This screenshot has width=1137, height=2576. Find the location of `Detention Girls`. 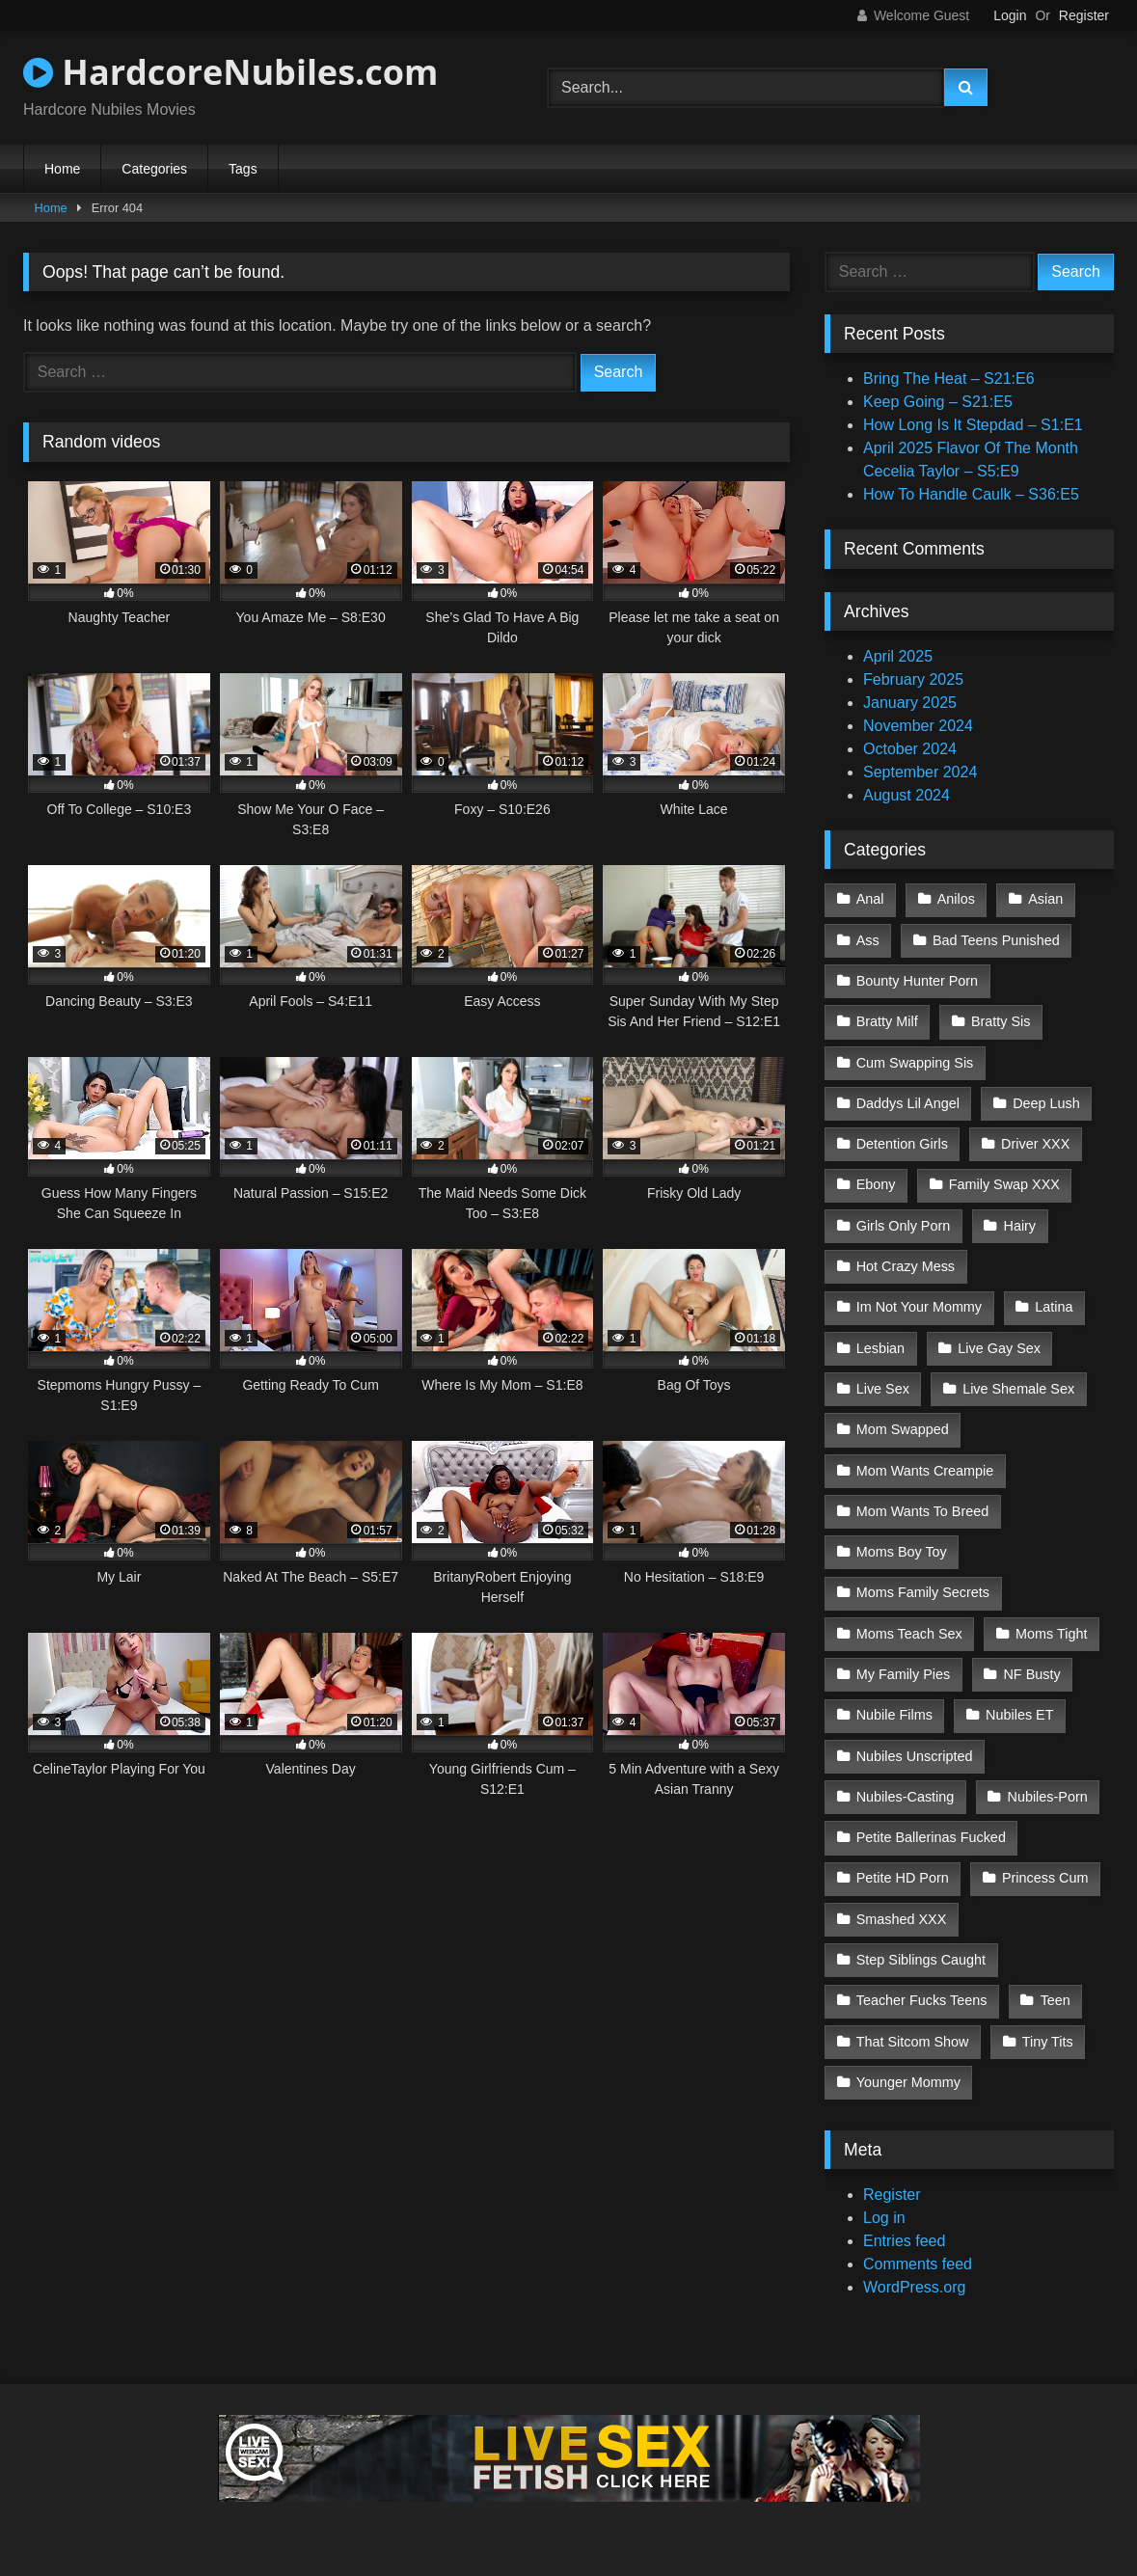

Detention Girls is located at coordinates (902, 1144).